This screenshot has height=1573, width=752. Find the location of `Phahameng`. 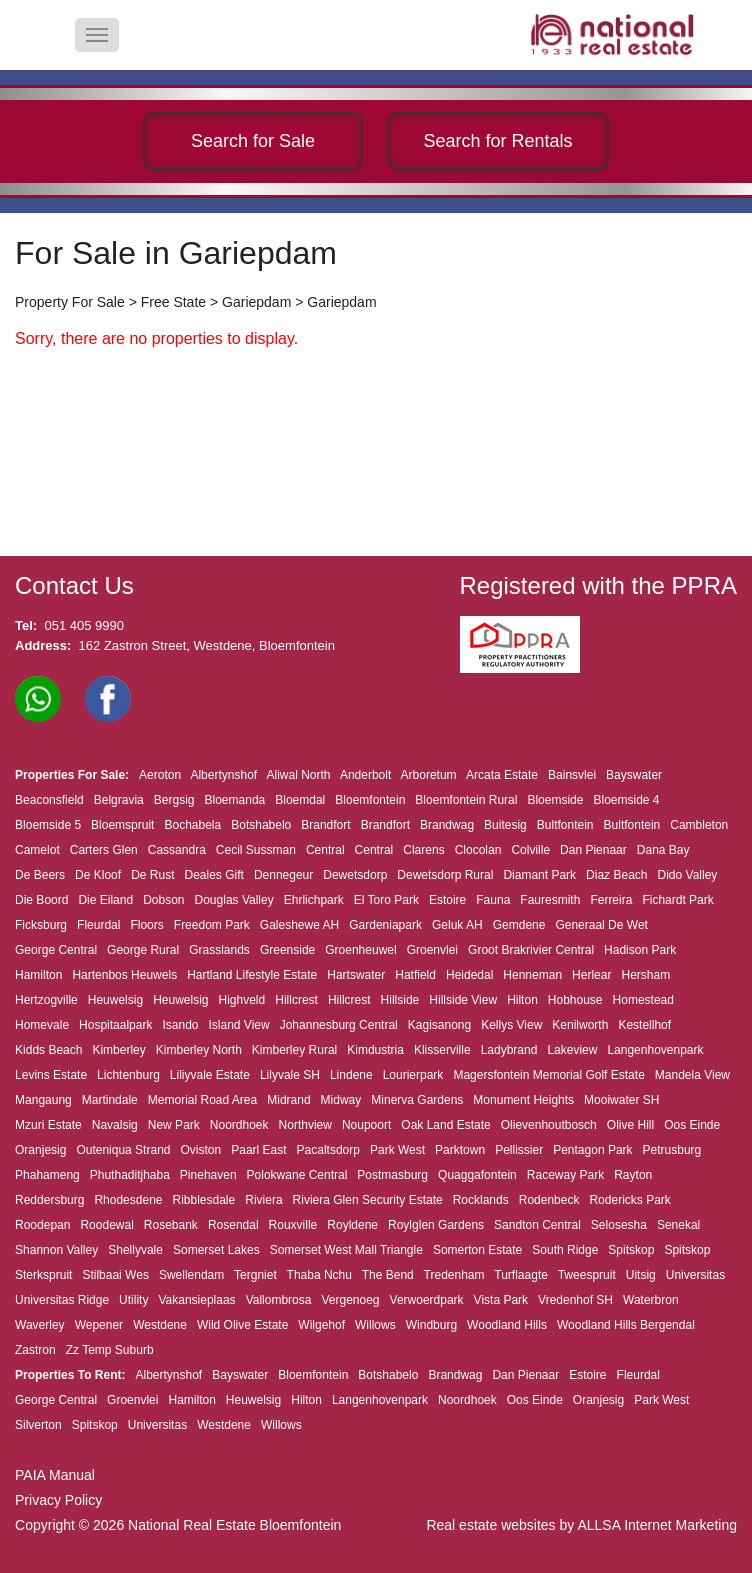

Phahameng is located at coordinates (47, 1175).